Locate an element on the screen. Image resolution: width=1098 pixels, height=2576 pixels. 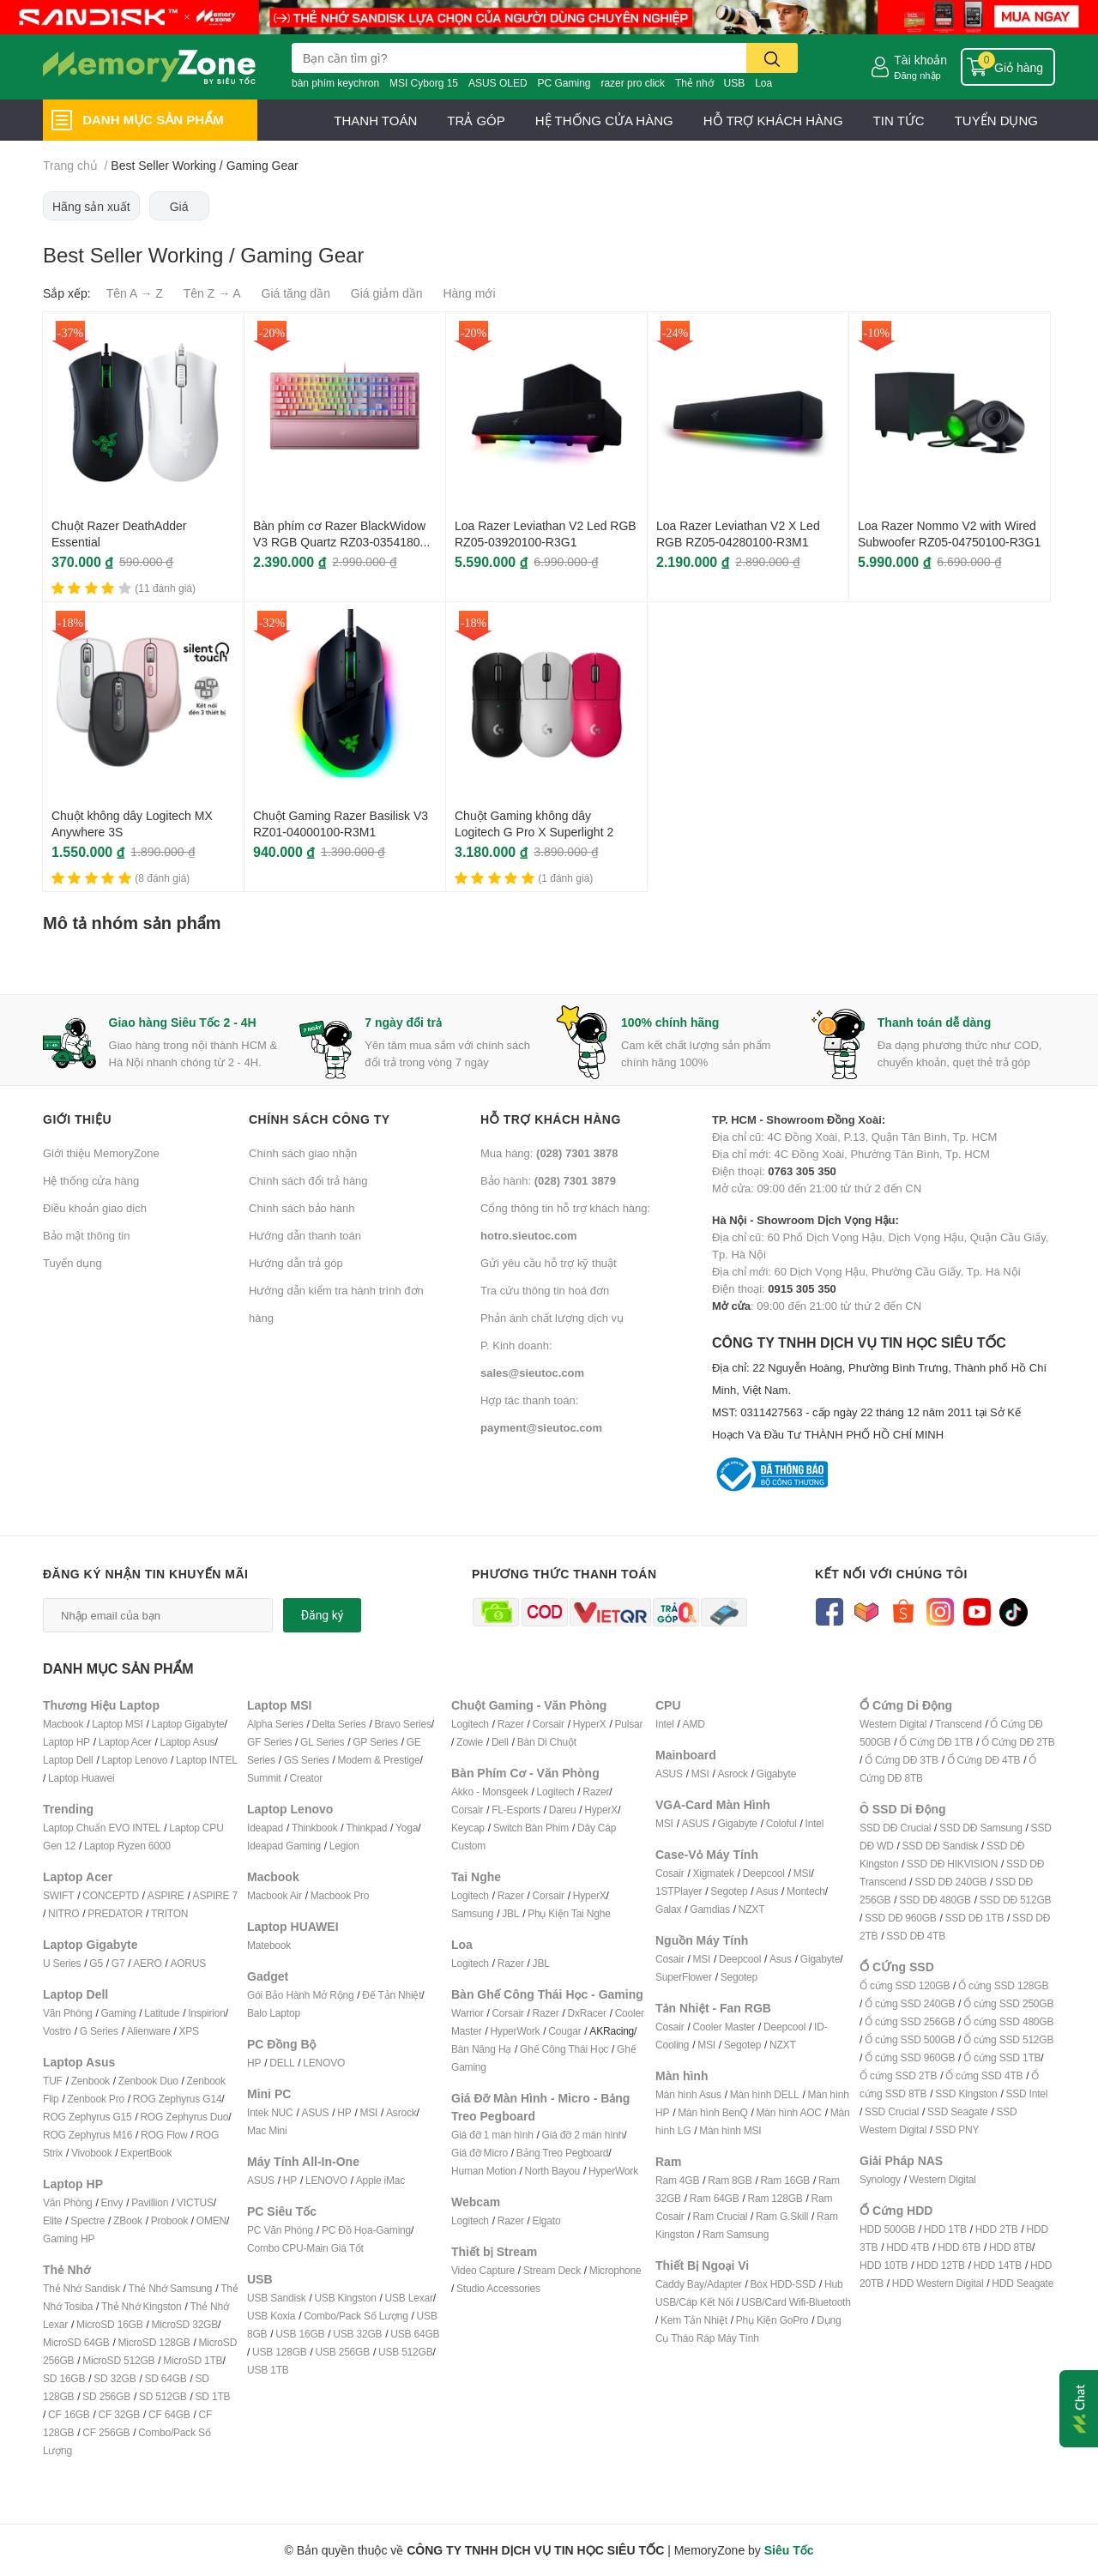
Macbook Pro is located at coordinates (340, 1895).